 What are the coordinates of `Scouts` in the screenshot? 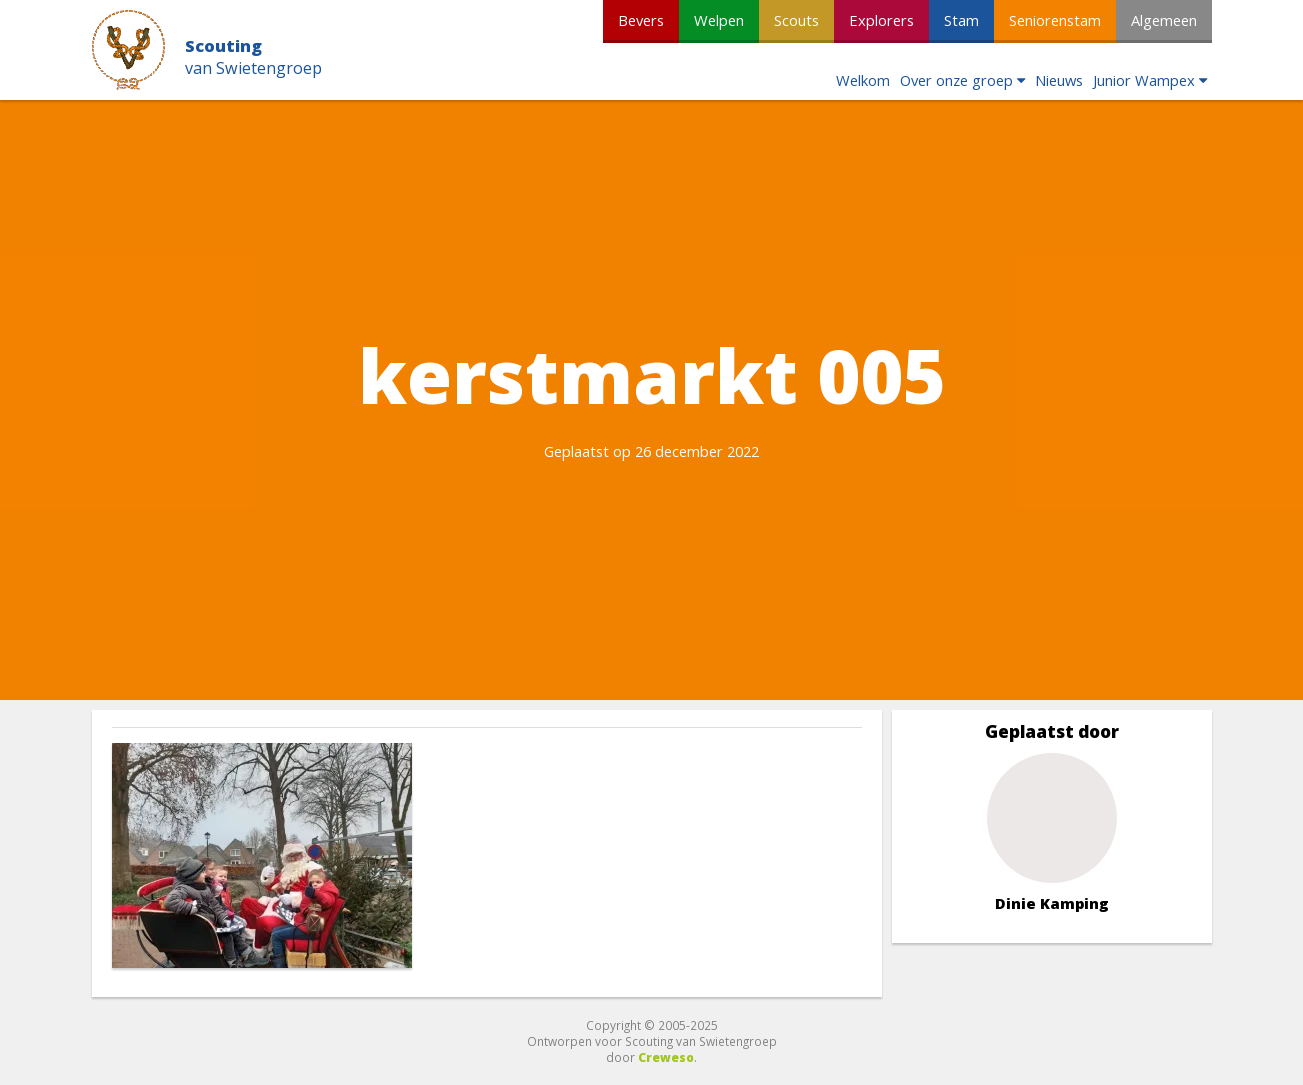 It's located at (796, 20).